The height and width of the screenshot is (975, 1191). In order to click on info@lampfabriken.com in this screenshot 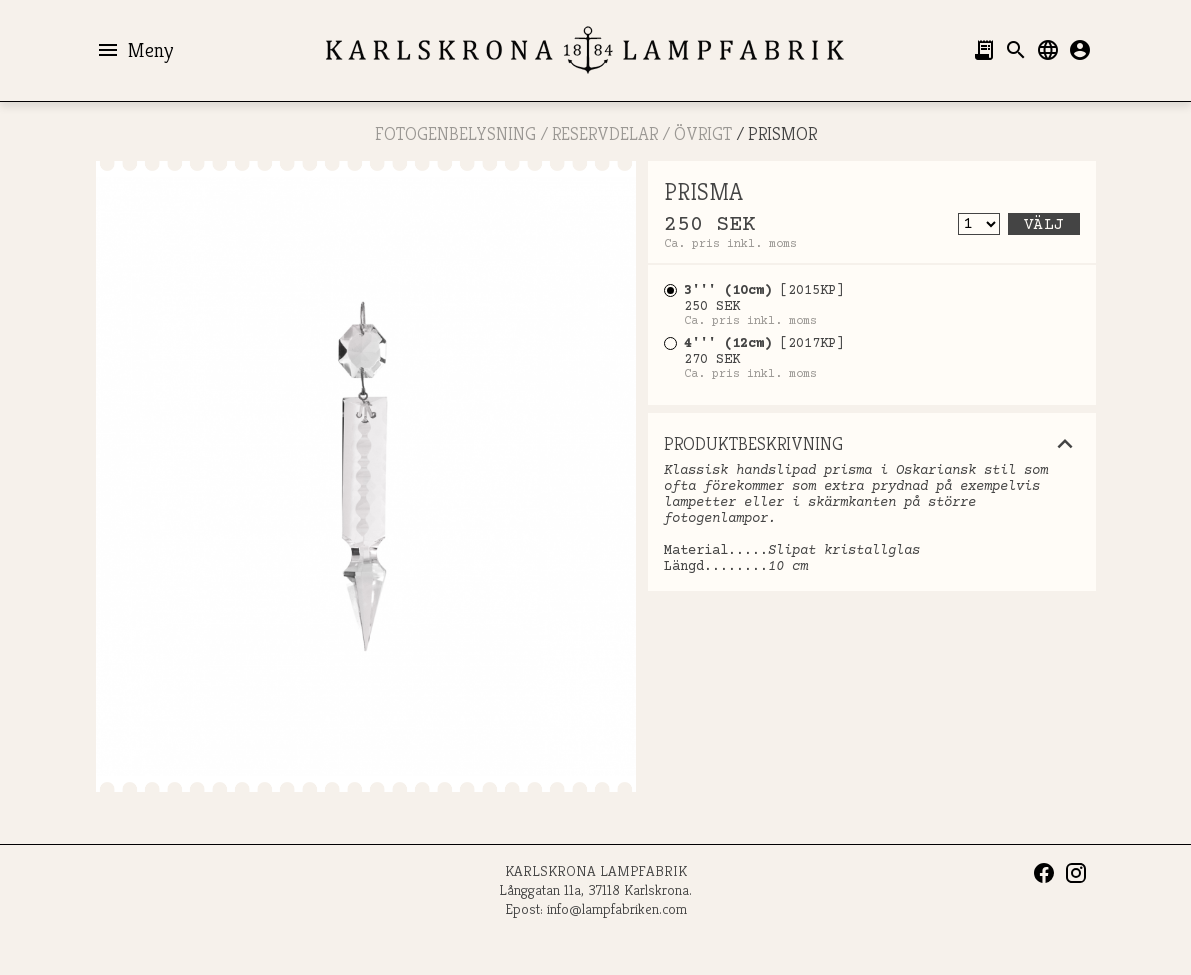, I will do `click(617, 908)`.